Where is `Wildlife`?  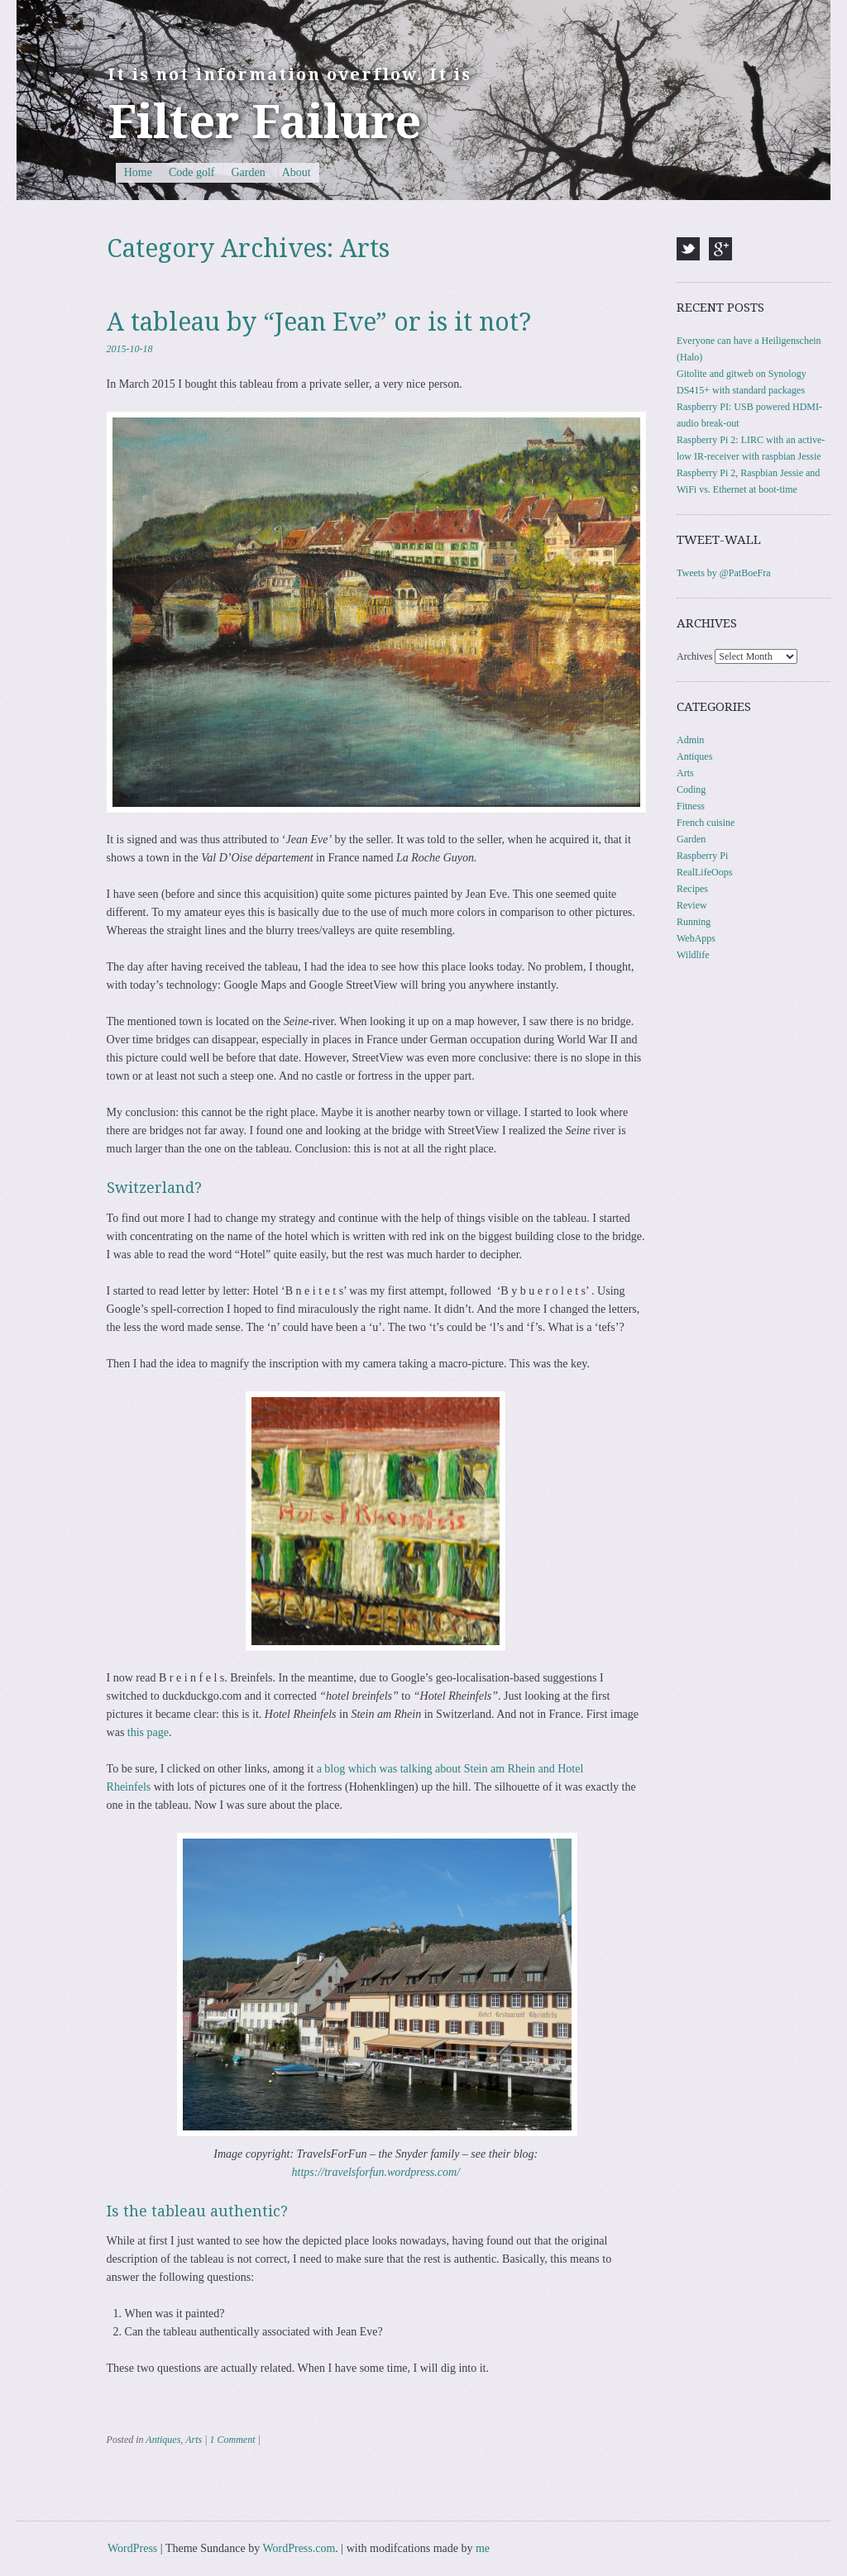
Wildlife is located at coordinates (693, 955).